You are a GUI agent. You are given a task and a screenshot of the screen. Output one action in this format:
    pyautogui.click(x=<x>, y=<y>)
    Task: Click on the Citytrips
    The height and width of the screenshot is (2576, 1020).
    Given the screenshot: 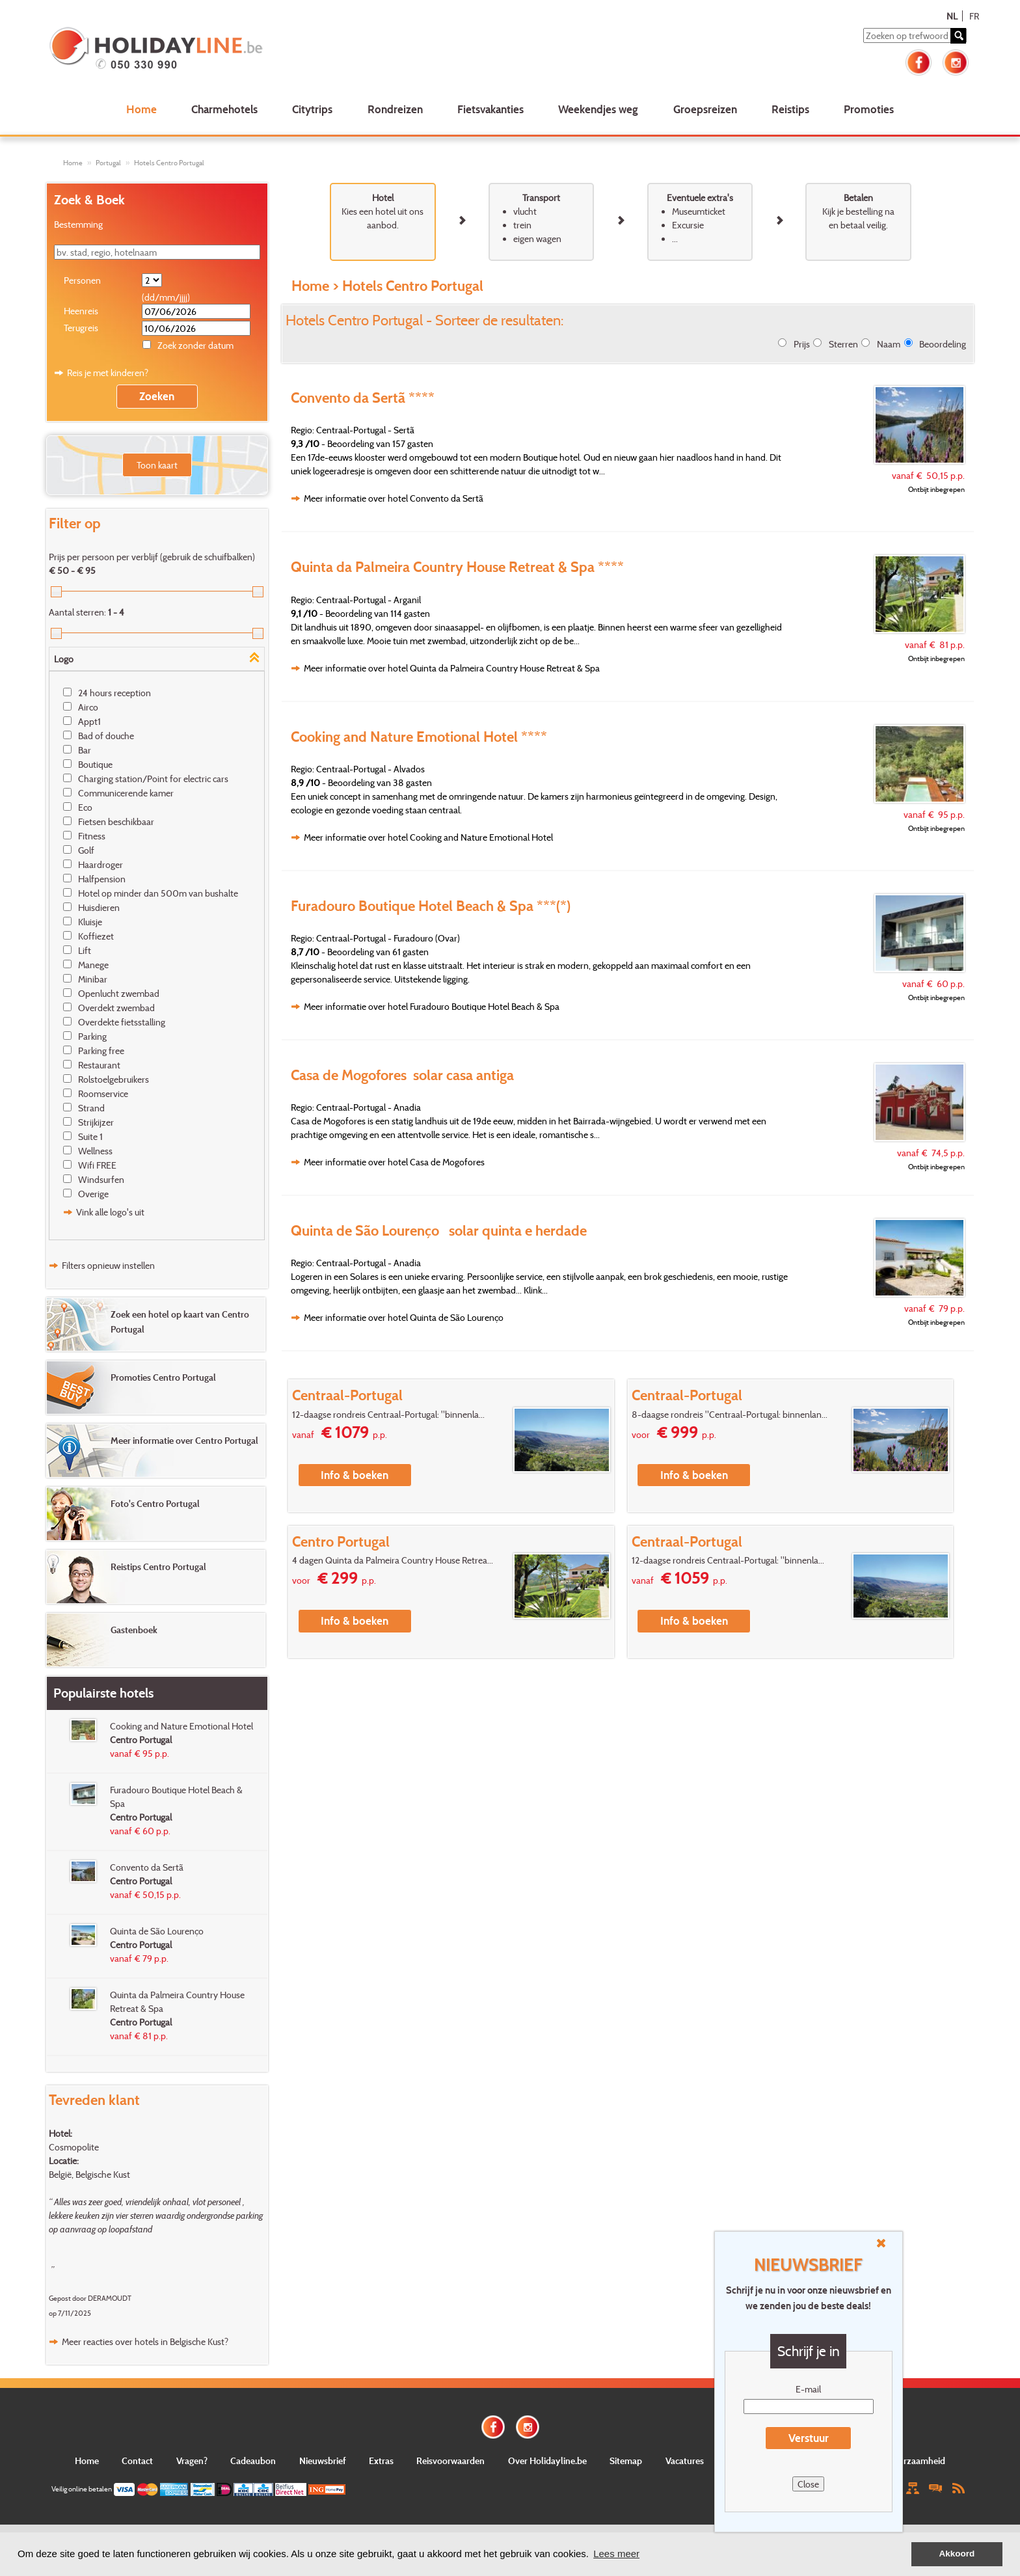 What is the action you would take?
    pyautogui.click(x=312, y=109)
    